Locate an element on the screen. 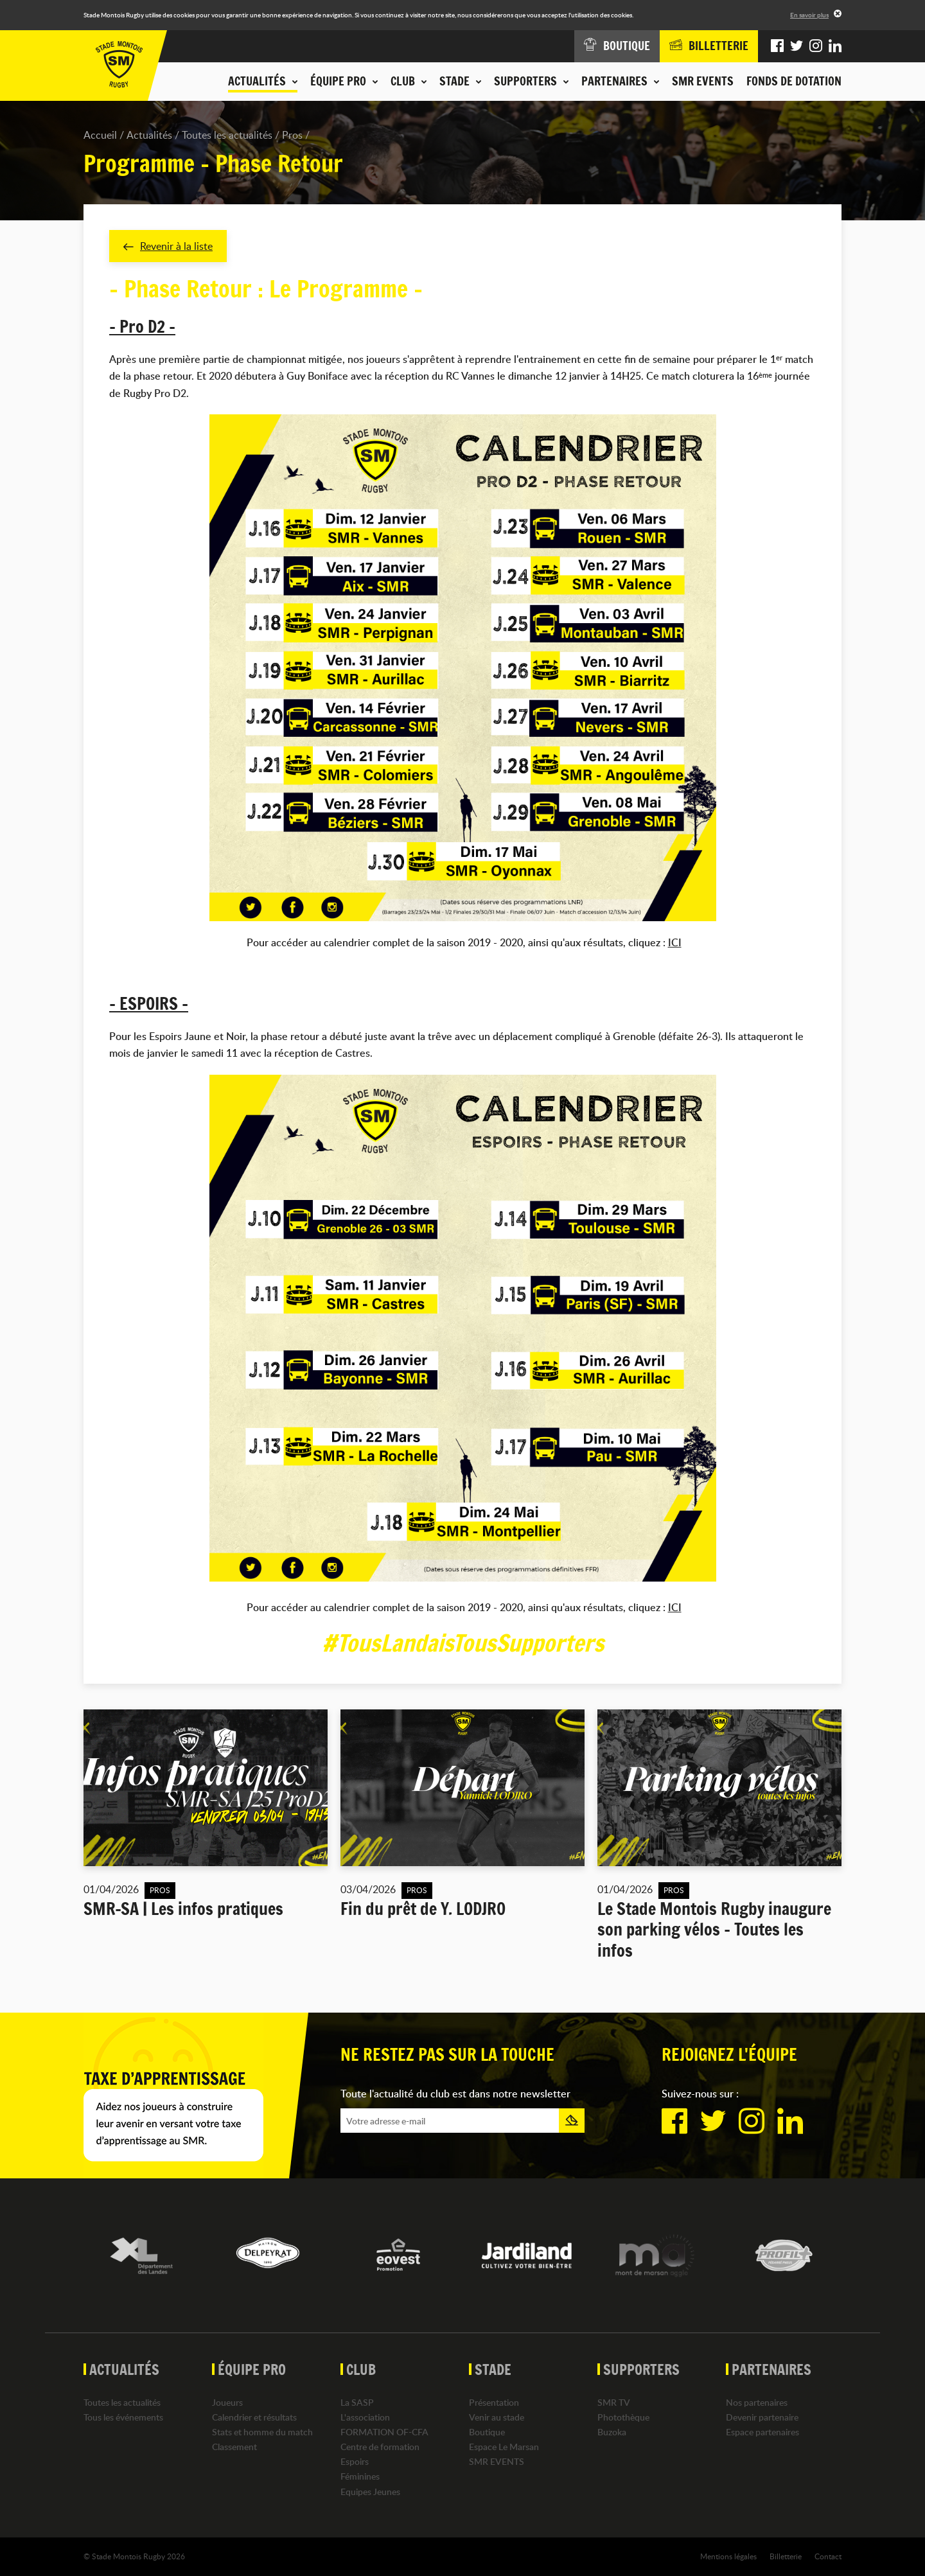  Venir au stade is located at coordinates (496, 2417).